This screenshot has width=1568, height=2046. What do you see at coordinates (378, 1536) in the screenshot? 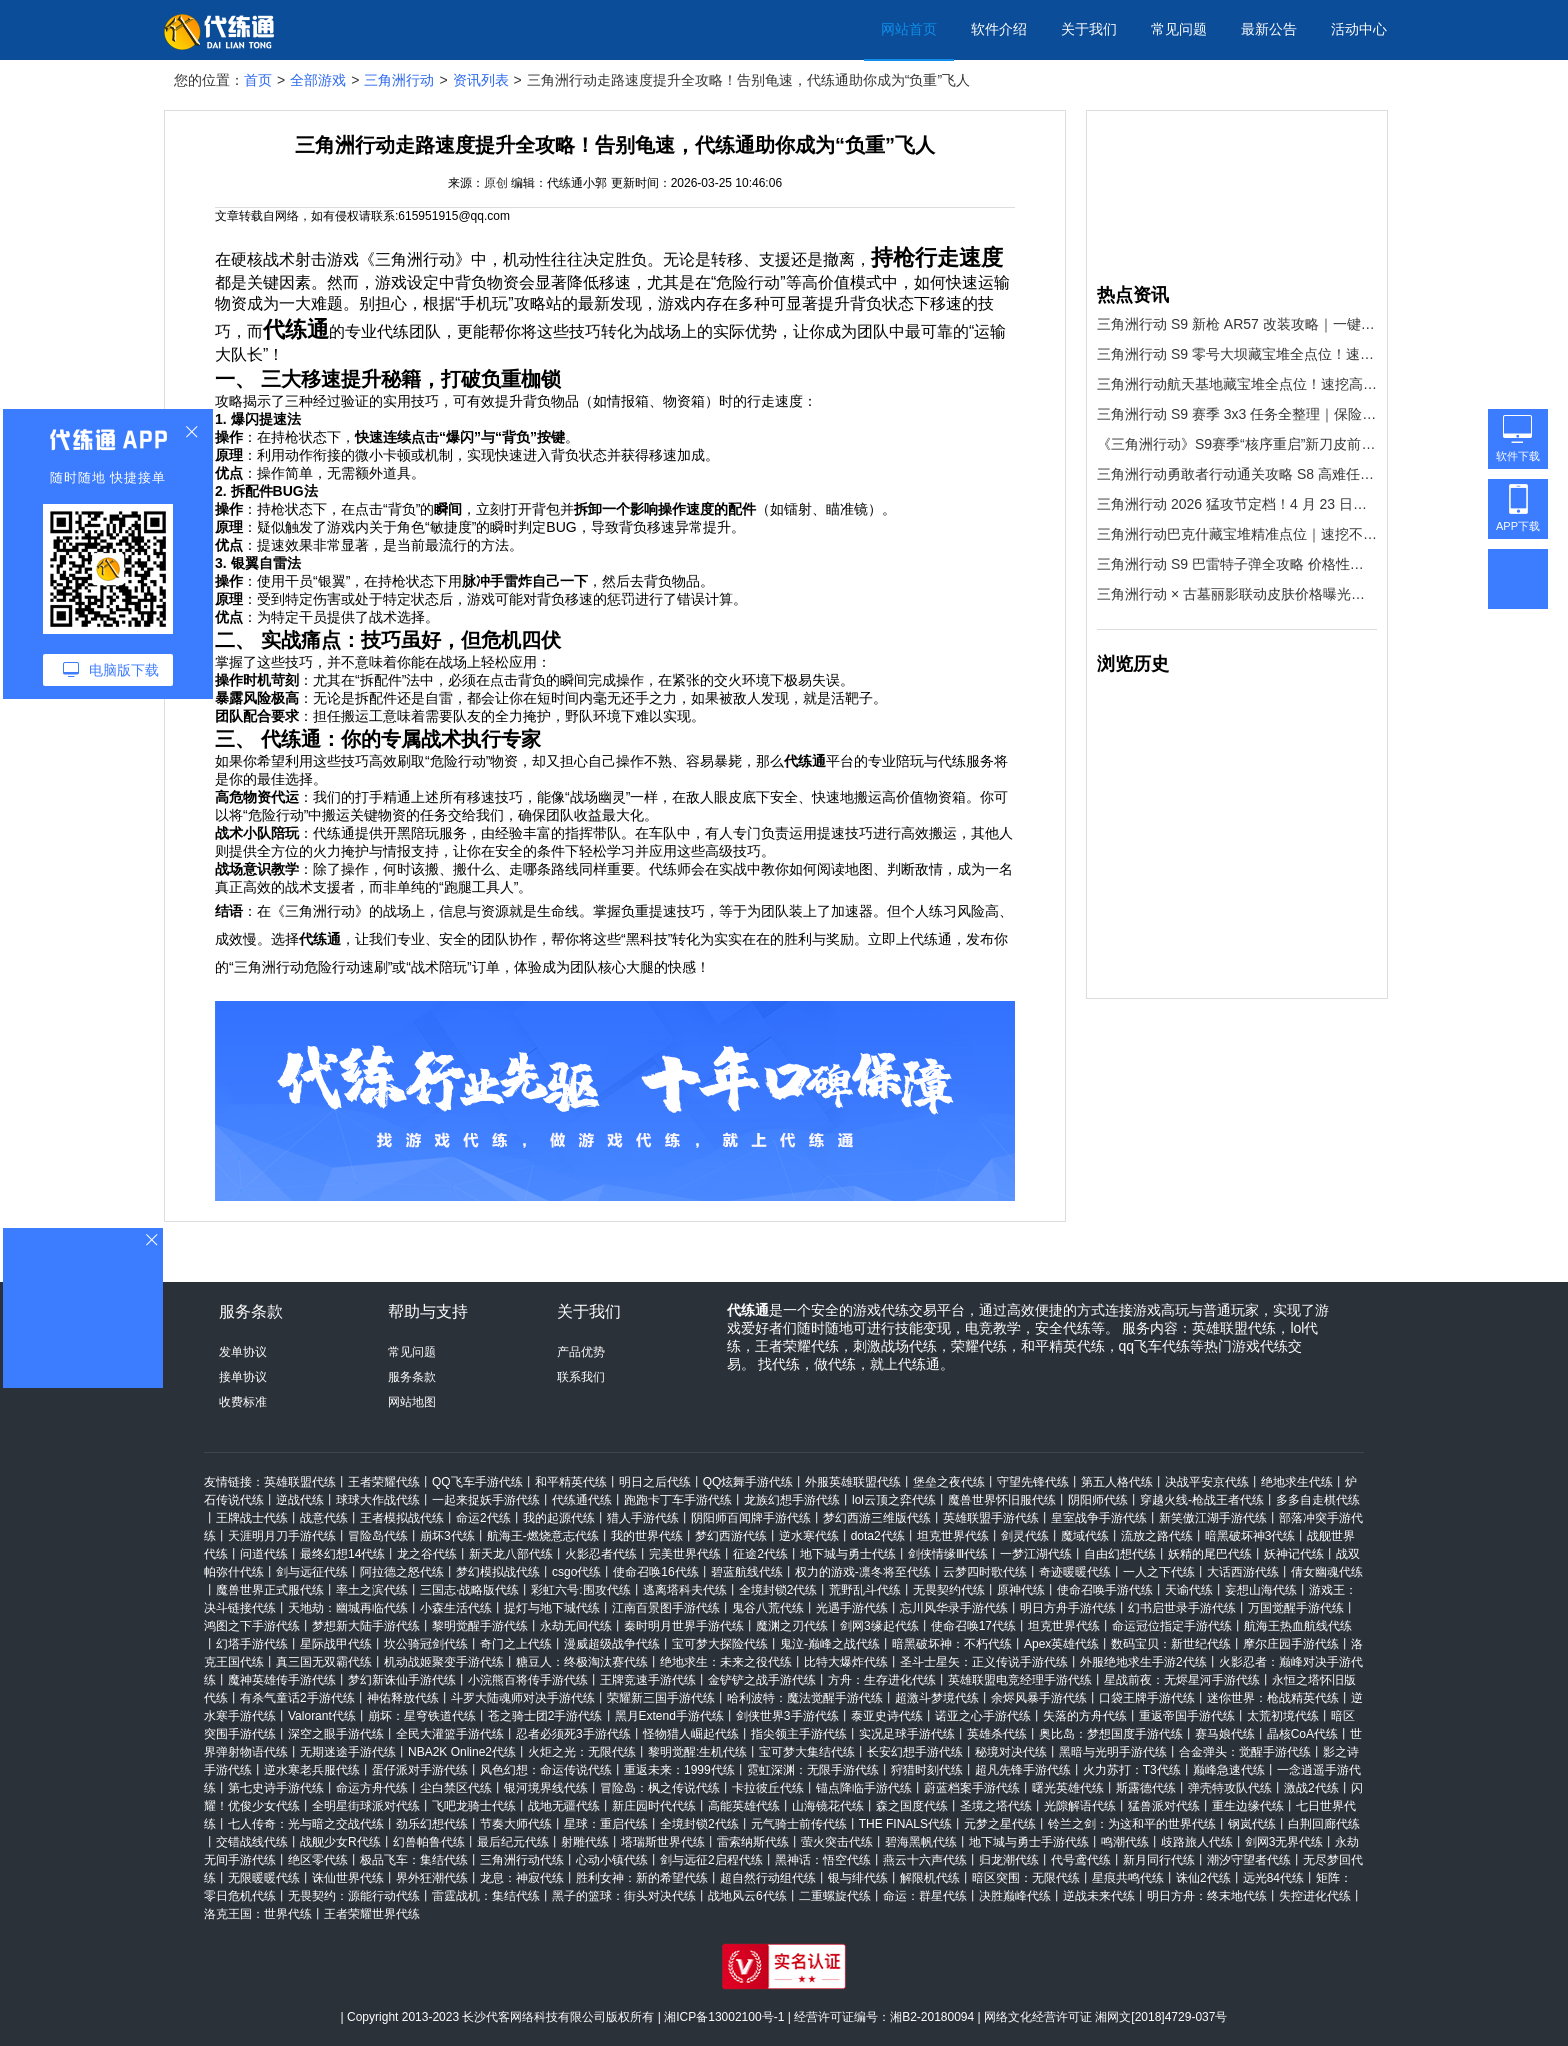
I see `冒险岛代练` at bounding box center [378, 1536].